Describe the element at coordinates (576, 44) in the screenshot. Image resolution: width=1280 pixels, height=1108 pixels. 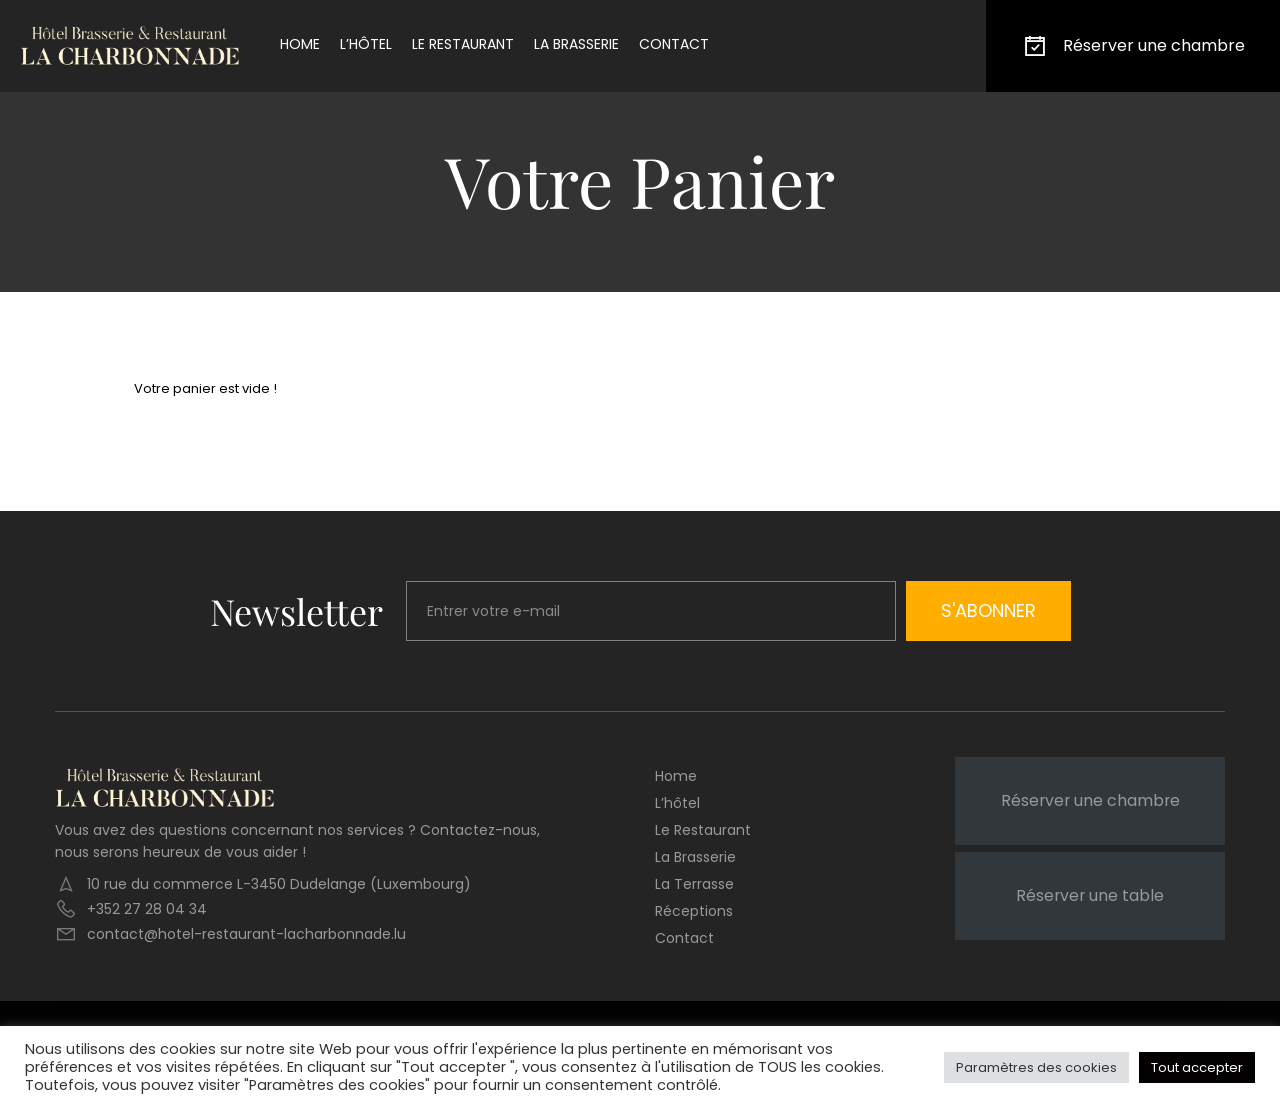
I see `La brasserie` at that location.